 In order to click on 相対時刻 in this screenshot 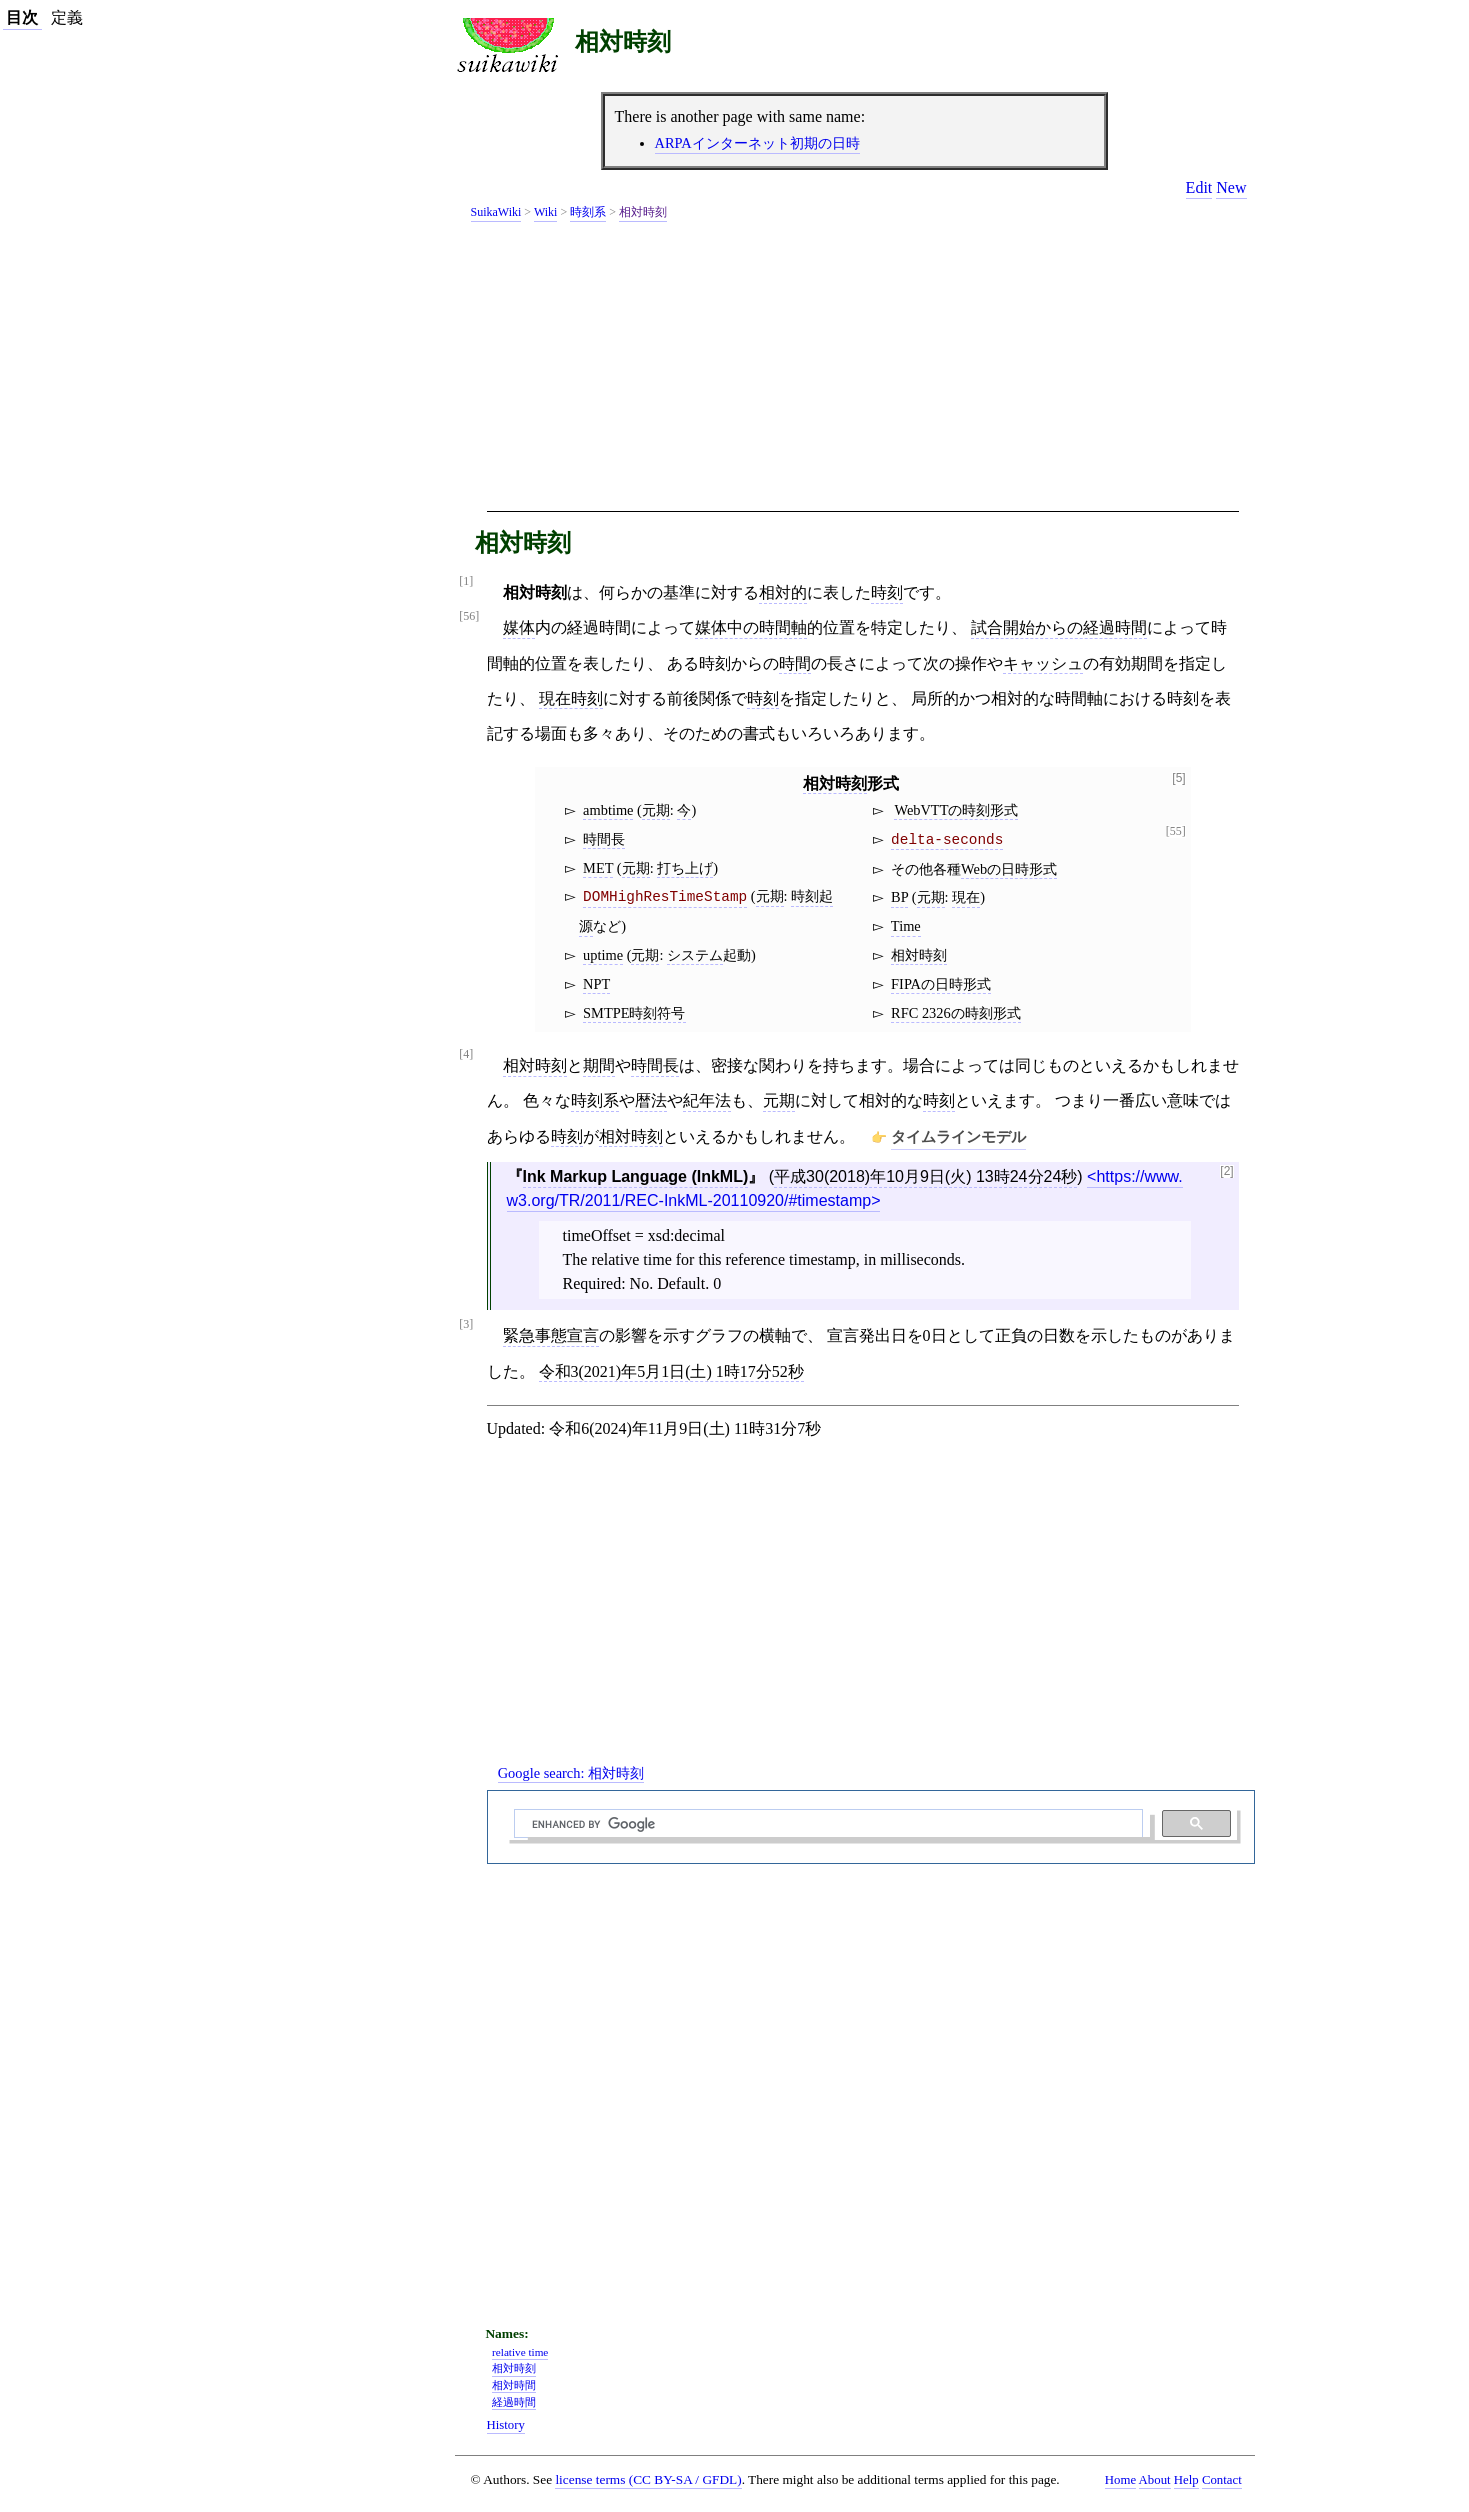, I will do `click(623, 41)`.